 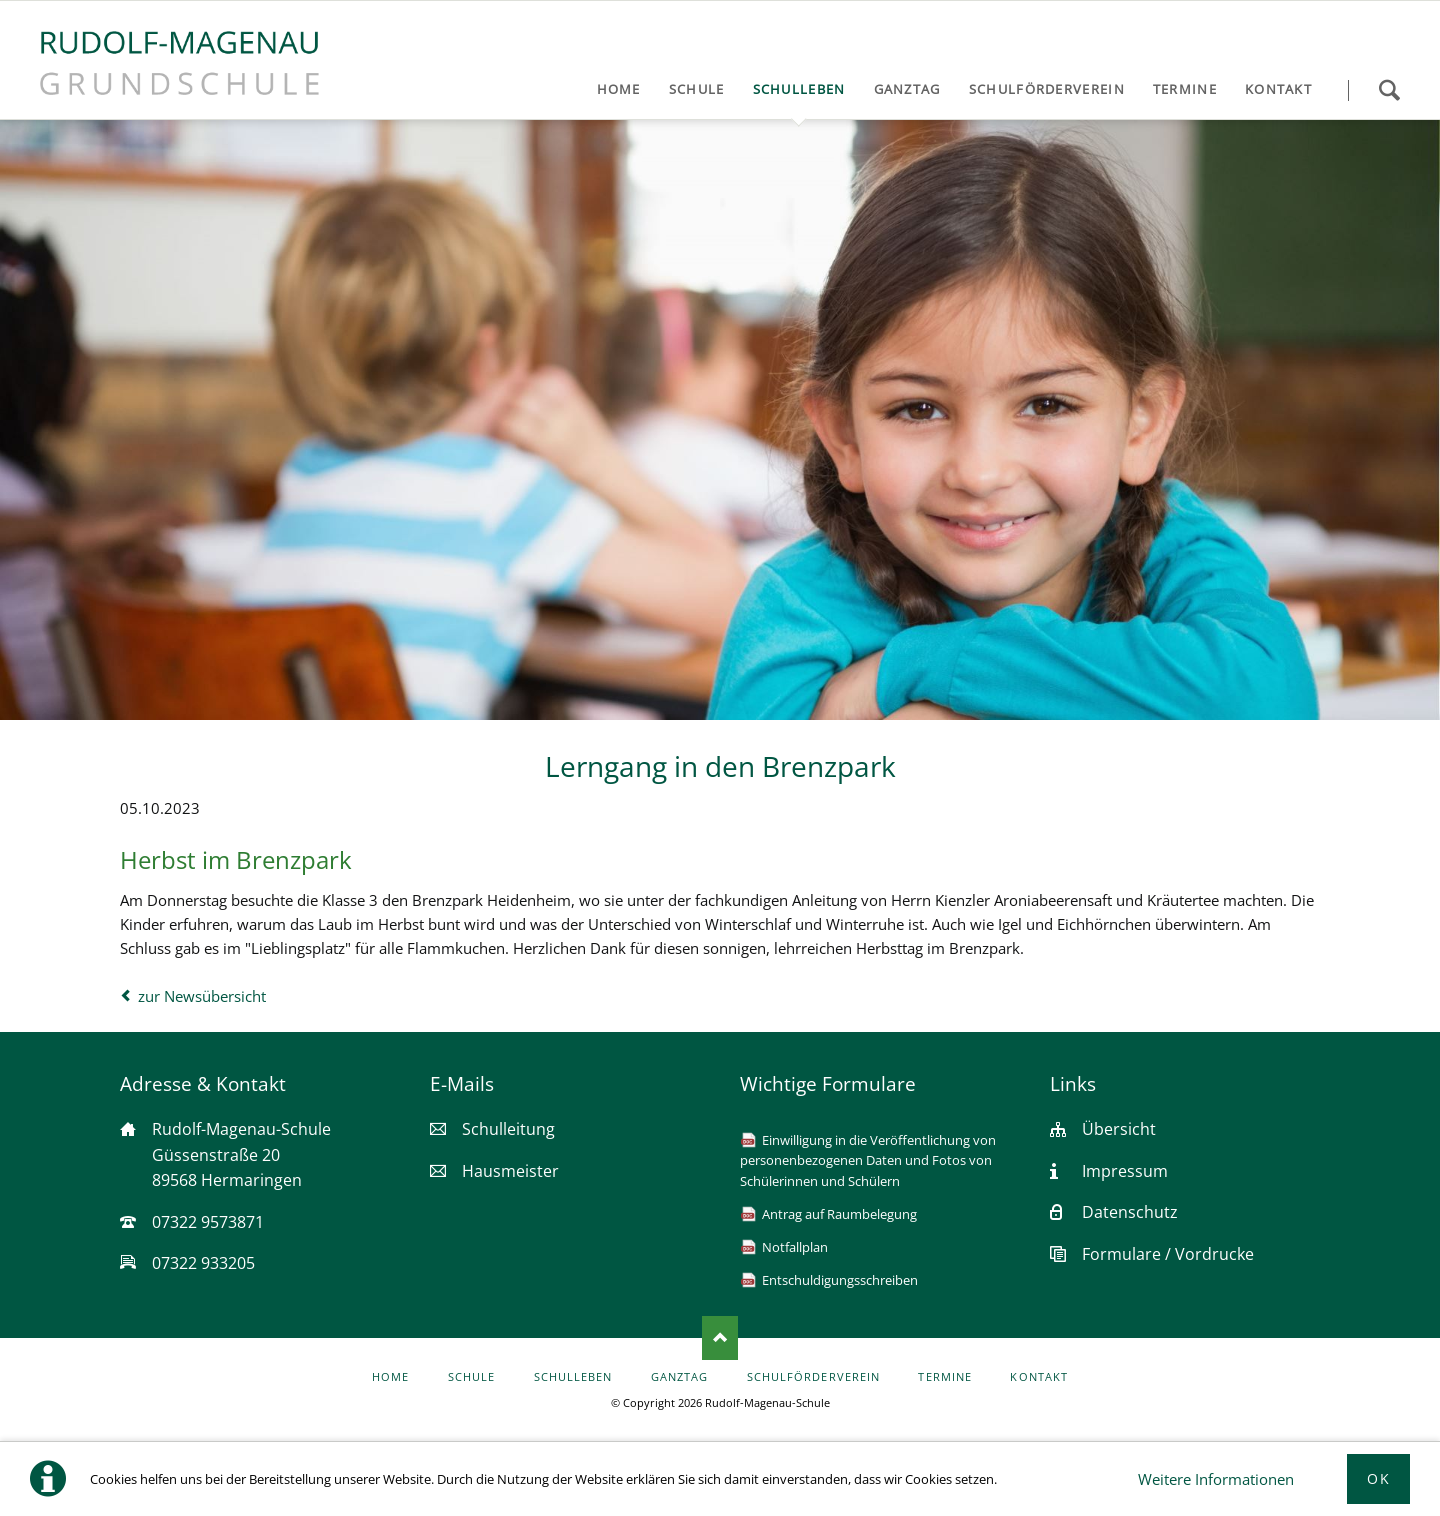 What do you see at coordinates (510, 1171) in the screenshot?
I see `Hausmeister` at bounding box center [510, 1171].